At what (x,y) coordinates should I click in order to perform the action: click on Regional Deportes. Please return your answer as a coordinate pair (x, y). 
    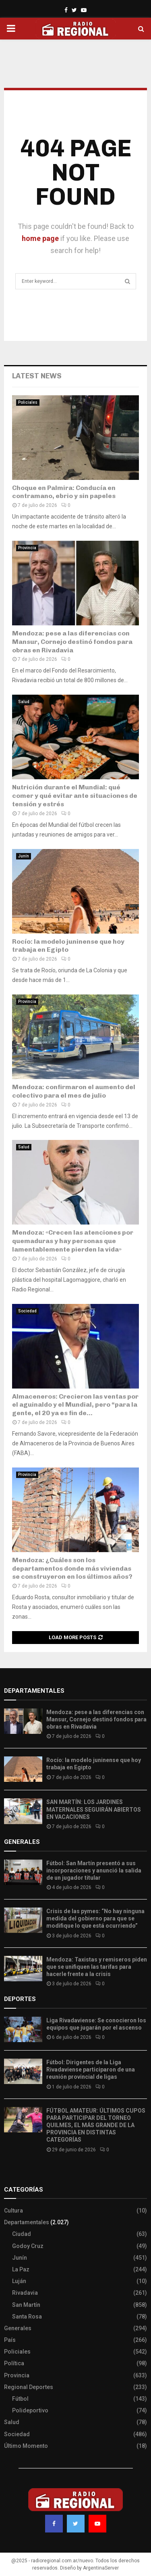
    Looking at the image, I should click on (28, 2387).